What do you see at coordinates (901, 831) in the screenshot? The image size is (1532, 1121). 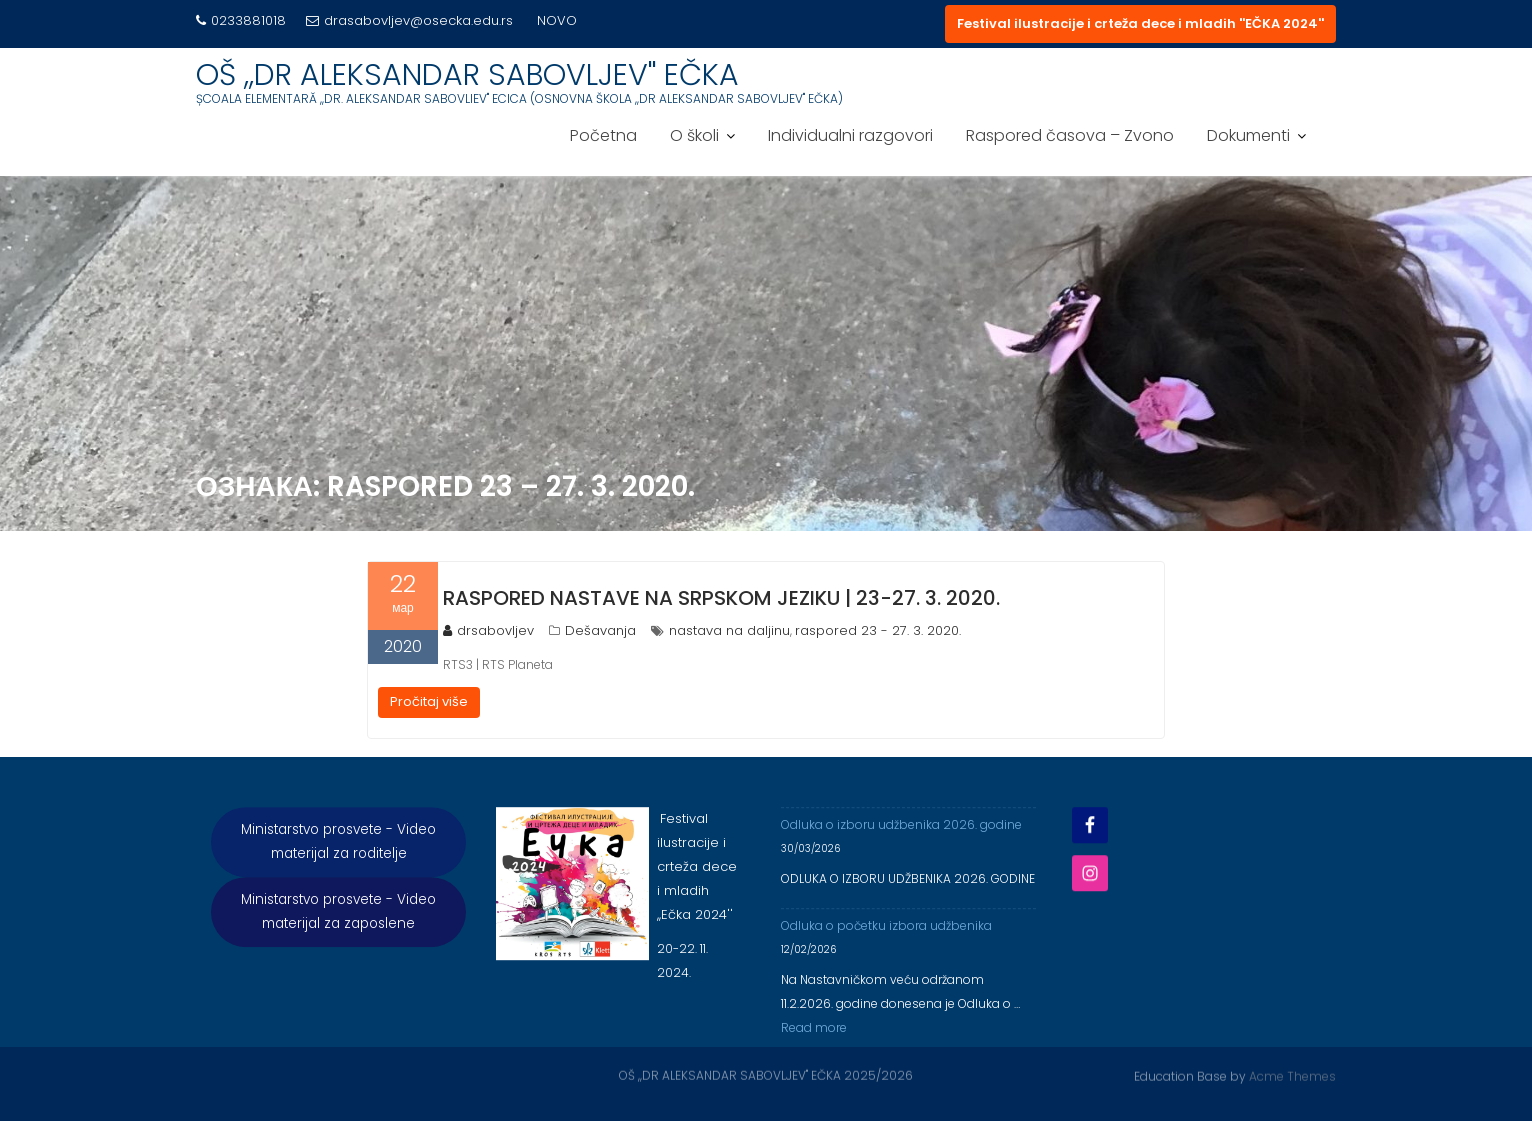 I see `Odluka o izboru udžbenika 2026. godine` at bounding box center [901, 831].